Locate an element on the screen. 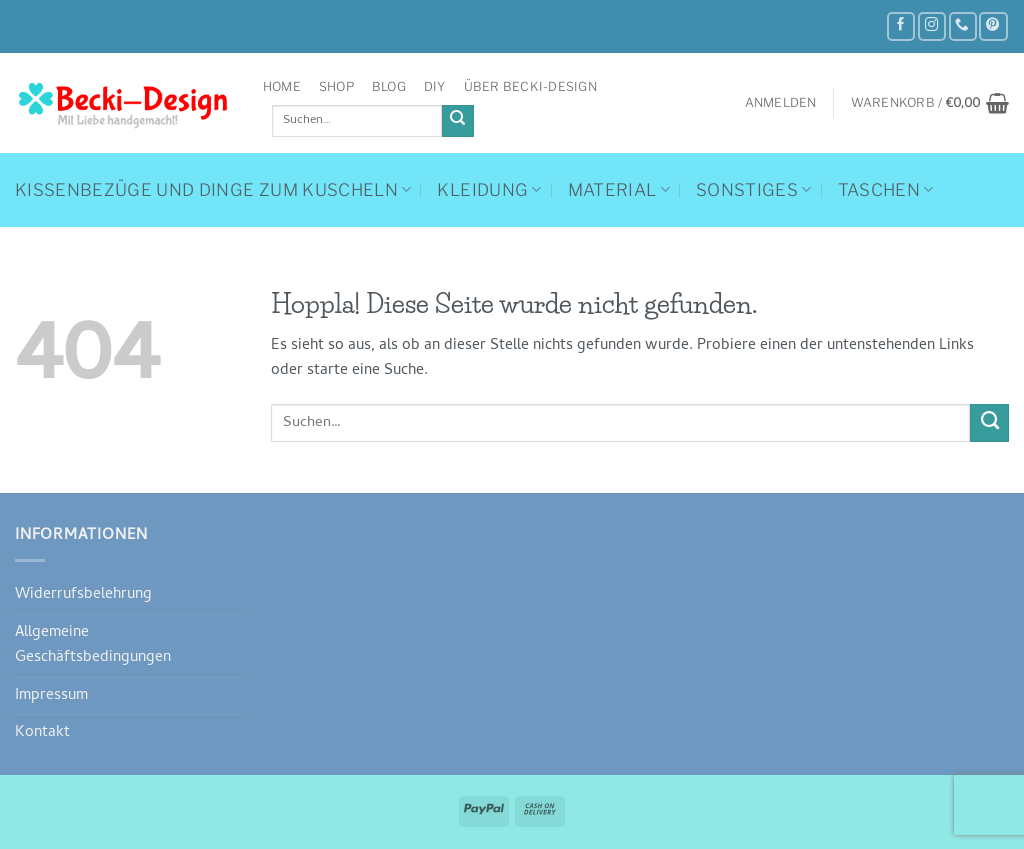  Sonstiges is located at coordinates (754, 190).